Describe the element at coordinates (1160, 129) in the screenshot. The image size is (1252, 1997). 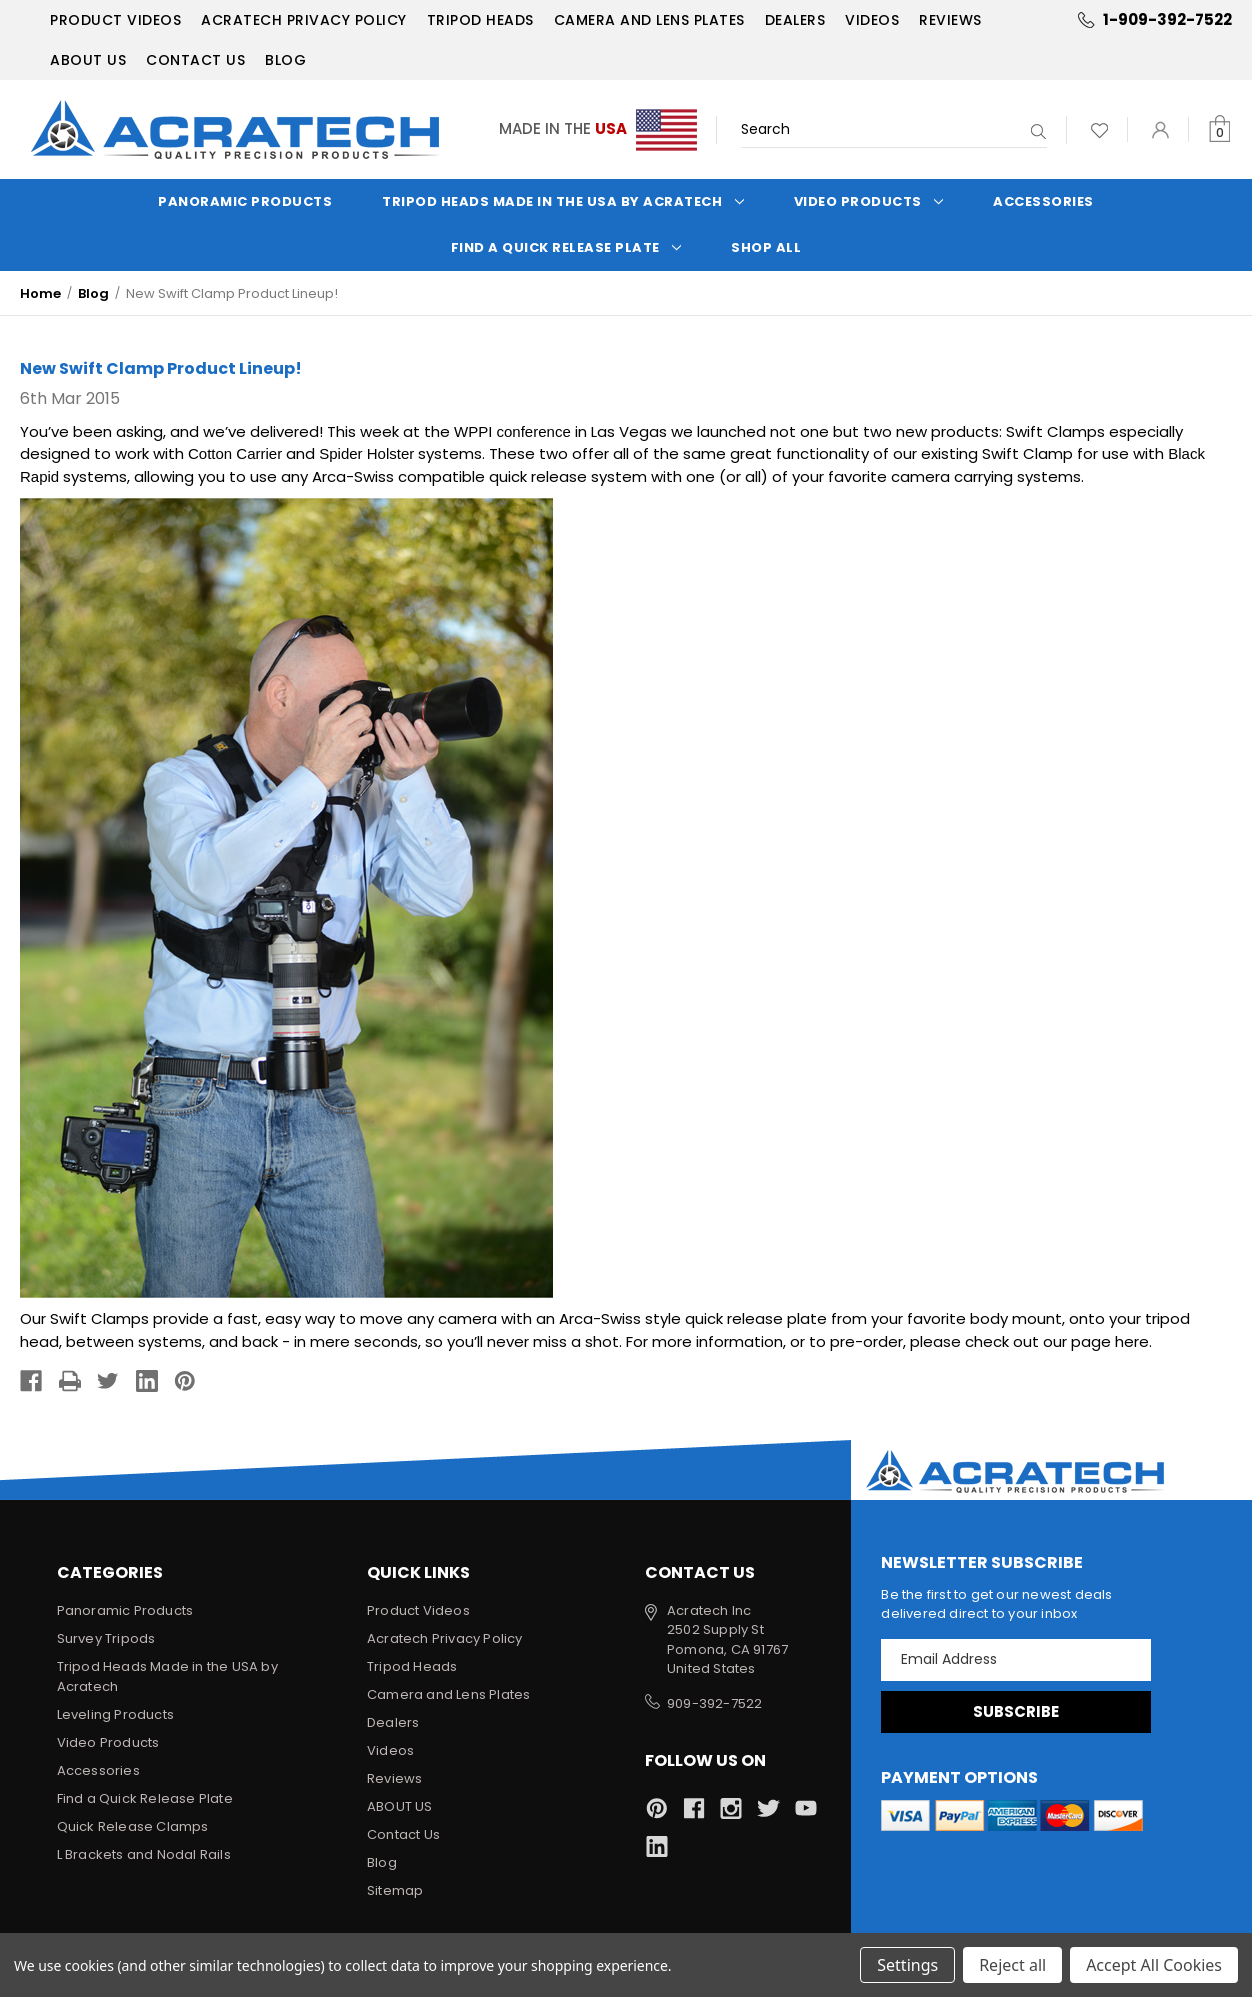
I see `[Sign in]` at that location.